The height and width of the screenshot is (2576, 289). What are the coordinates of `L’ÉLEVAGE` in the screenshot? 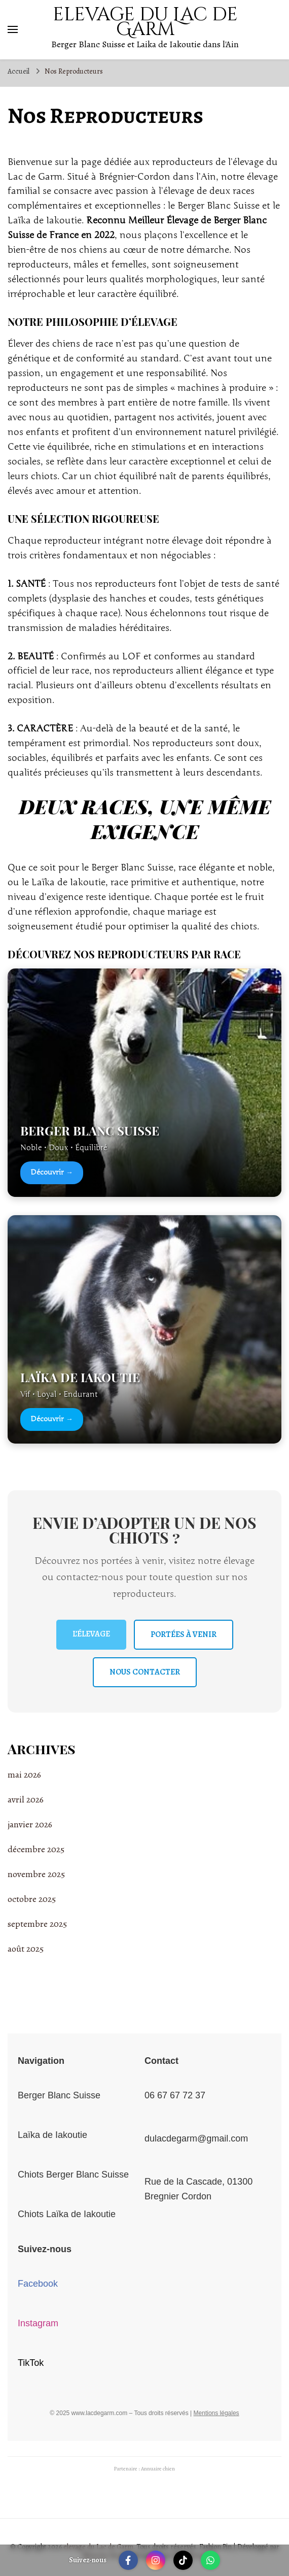 It's located at (91, 1634).